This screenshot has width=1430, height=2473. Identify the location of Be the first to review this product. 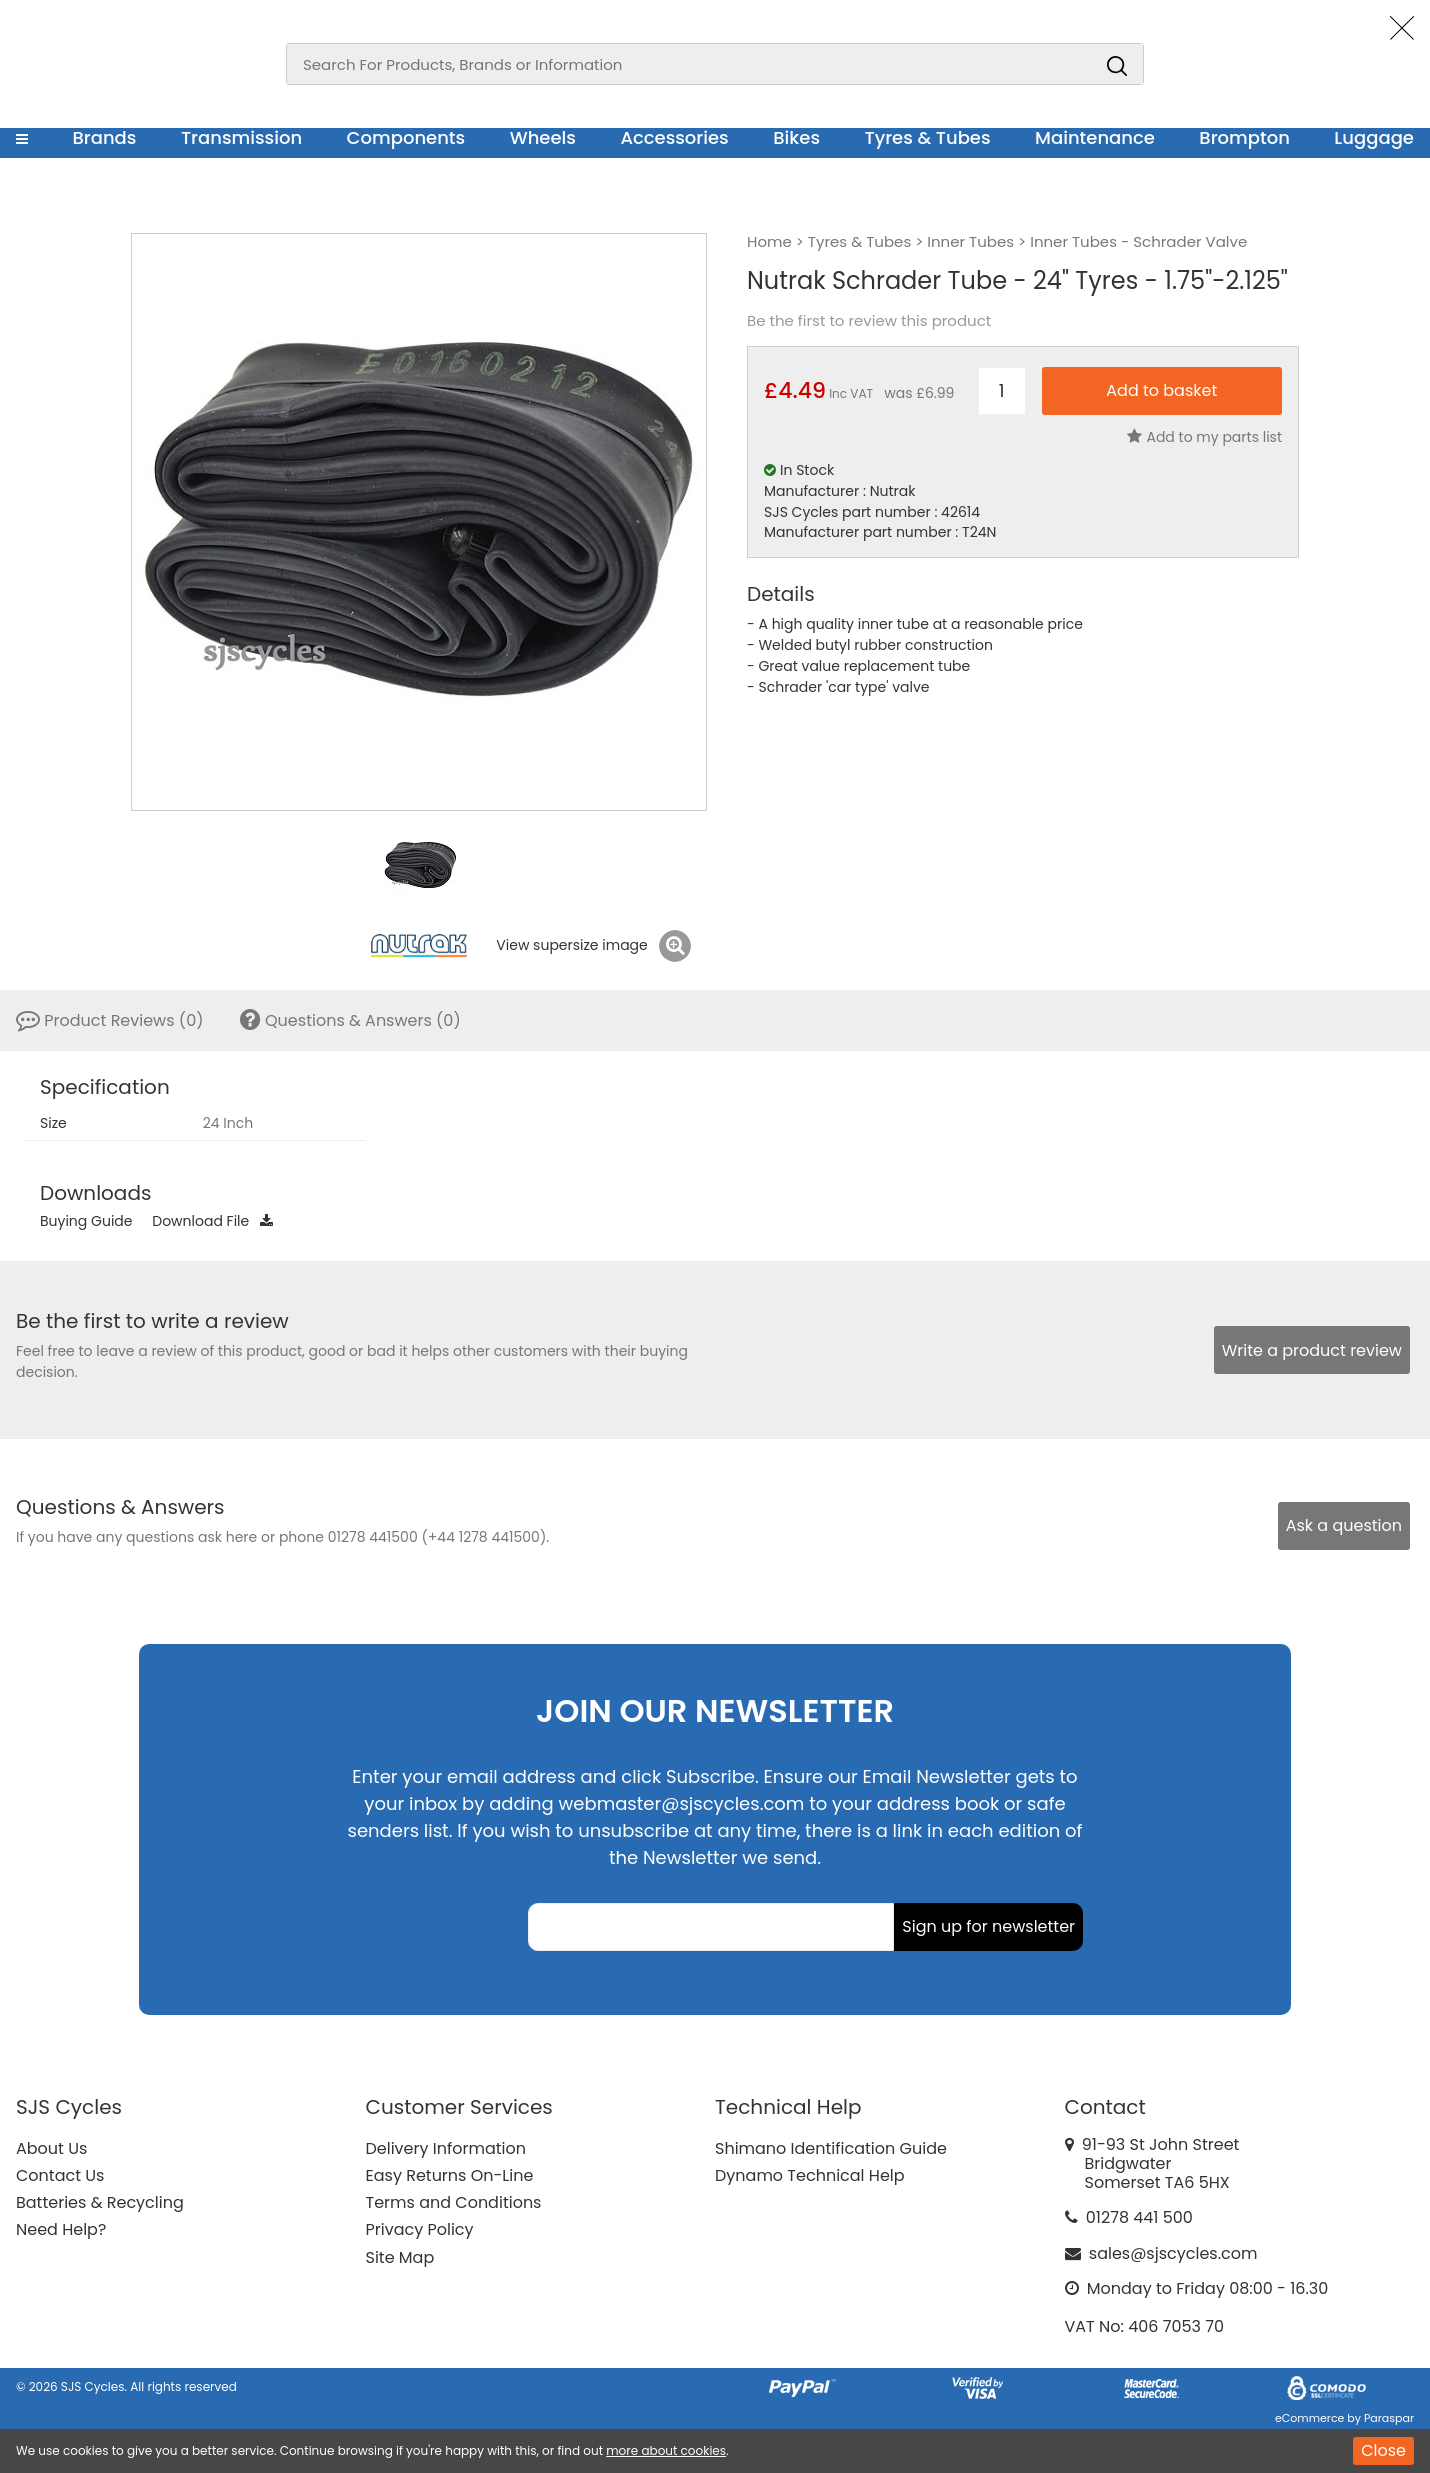
(869, 321).